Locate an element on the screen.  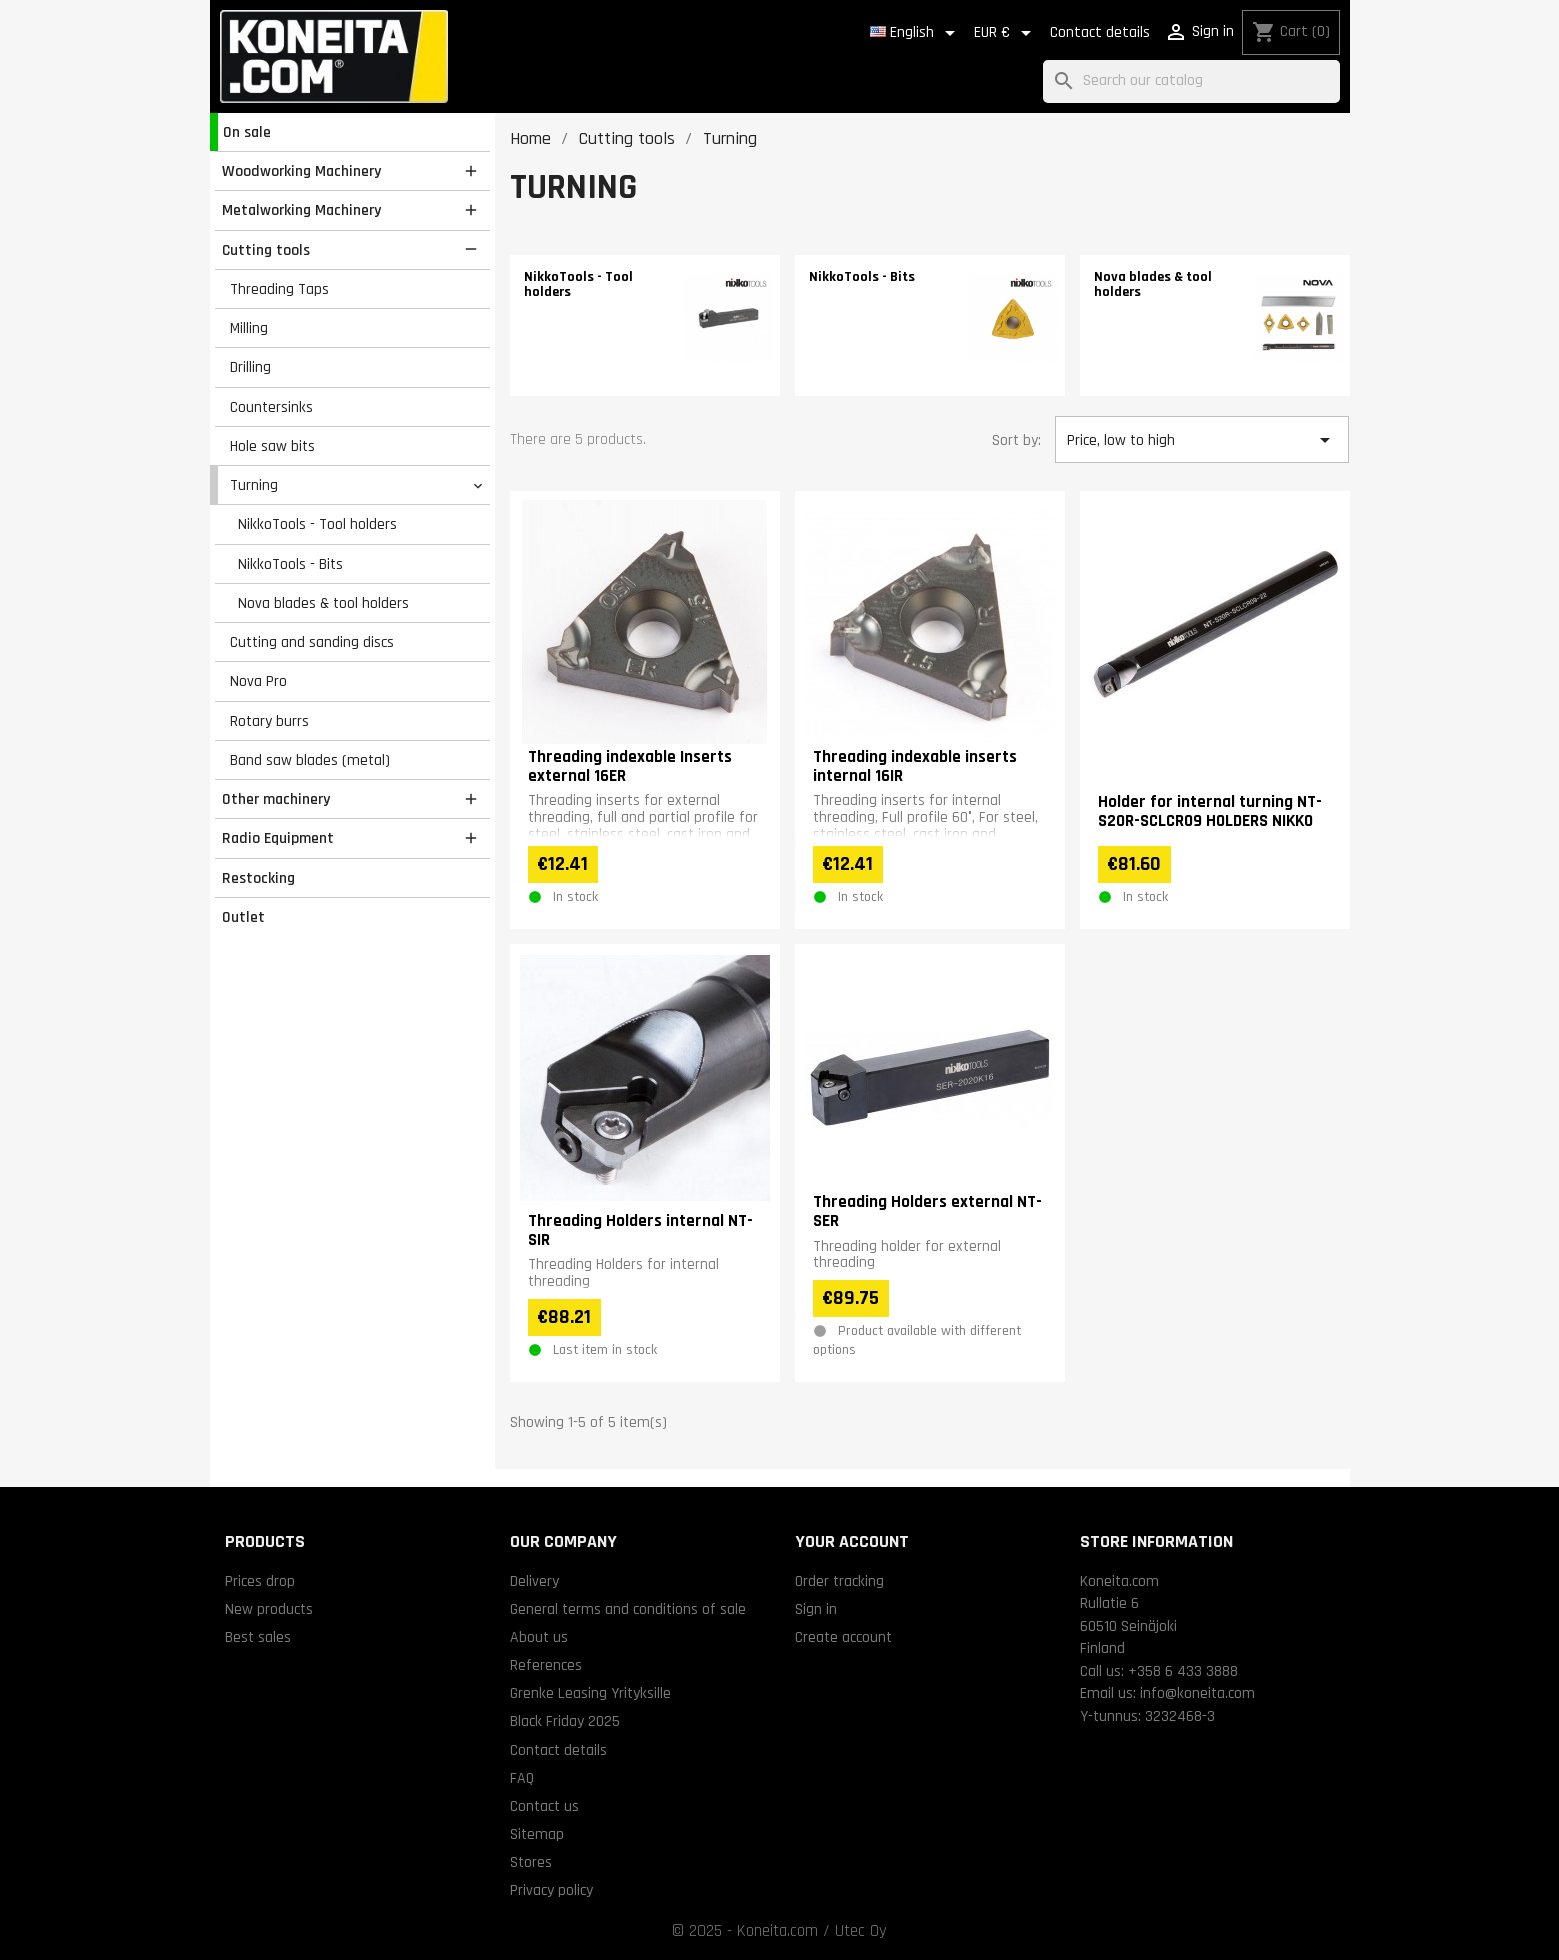
NikkoTools - Tool holders is located at coordinates (317, 524).